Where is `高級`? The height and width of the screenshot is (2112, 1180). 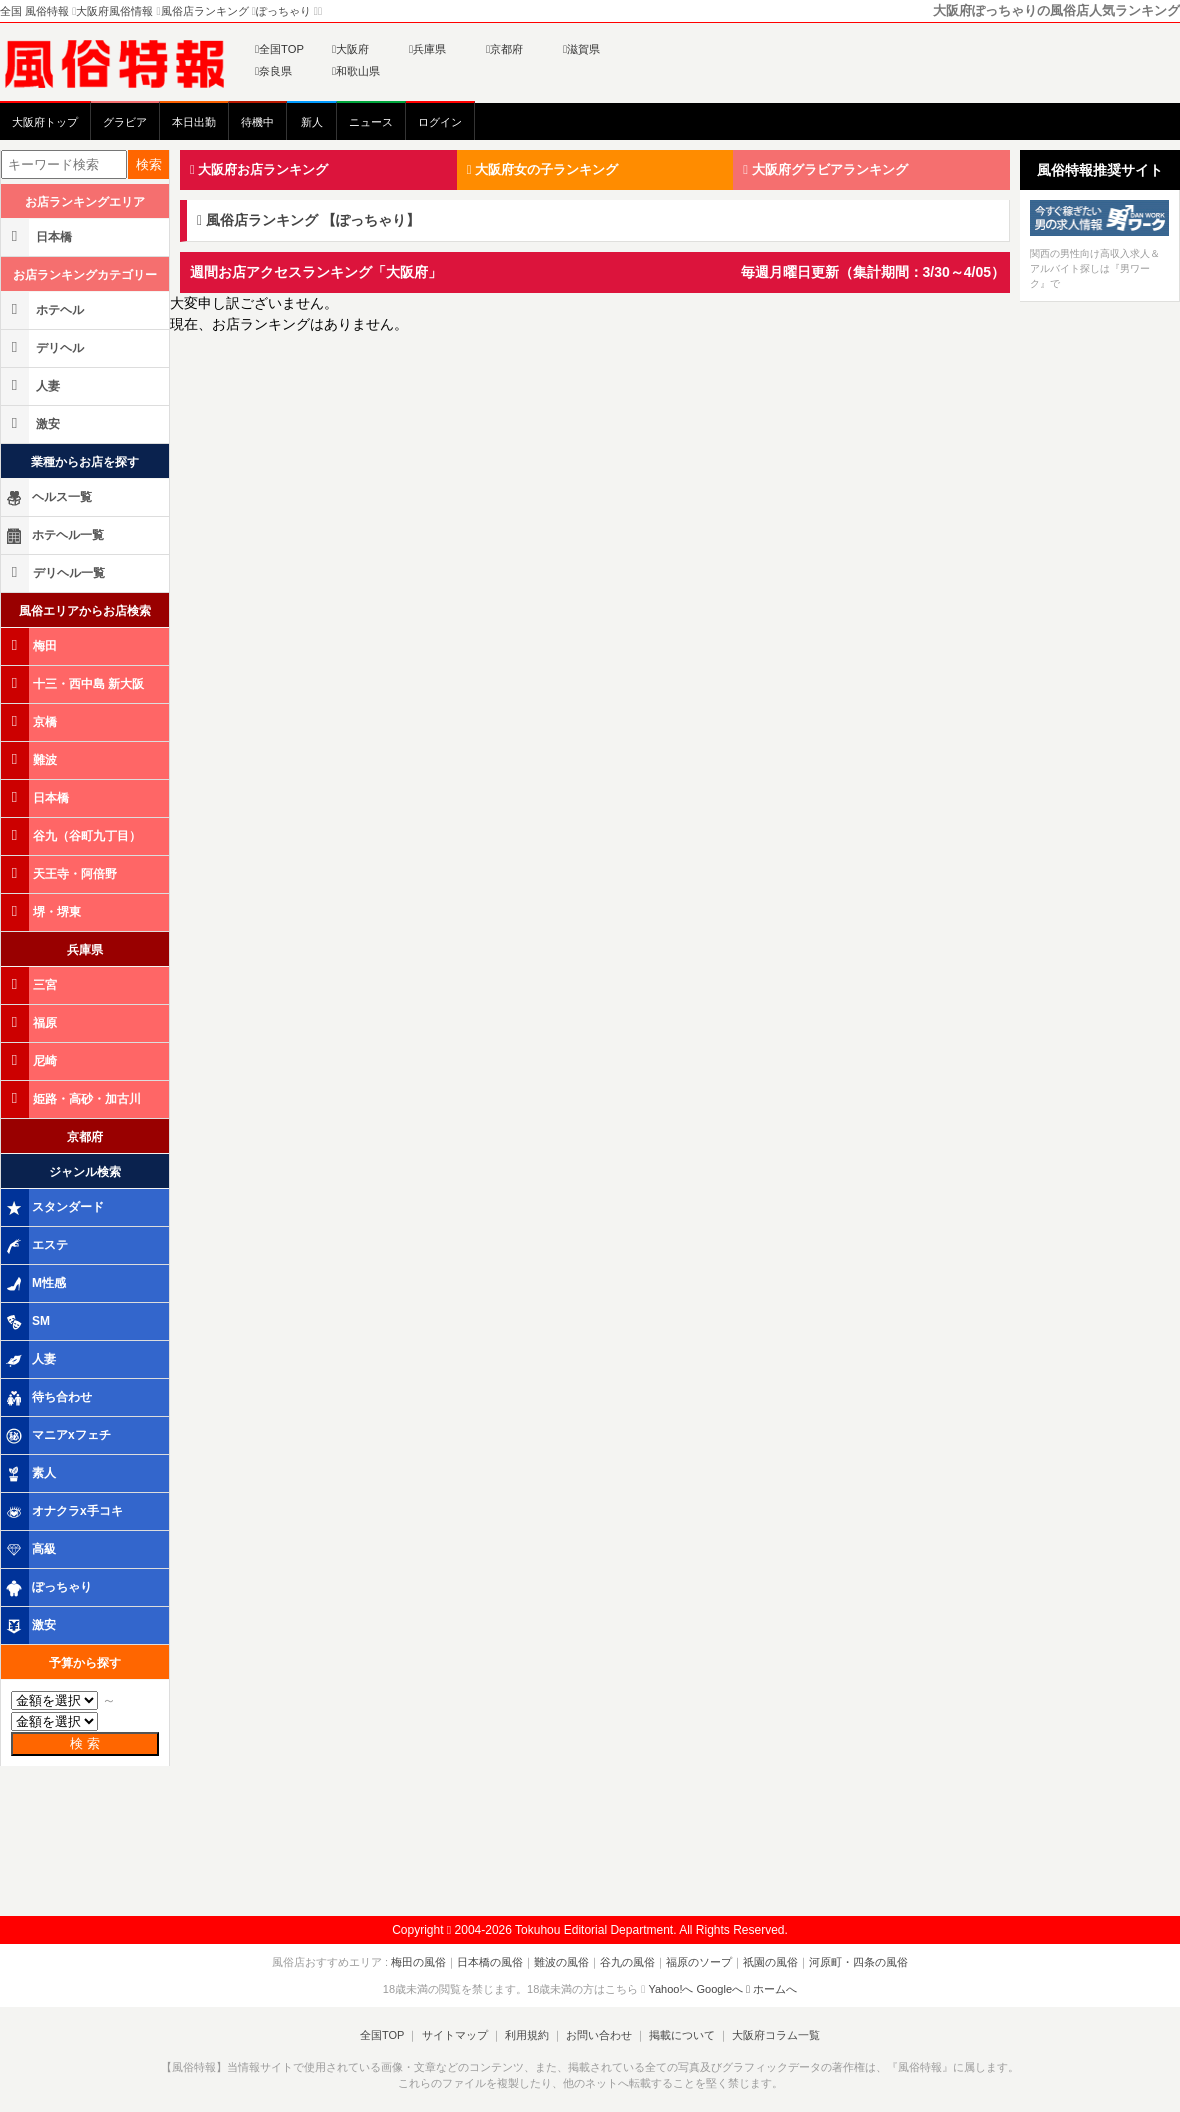
高級 is located at coordinates (30, 1550).